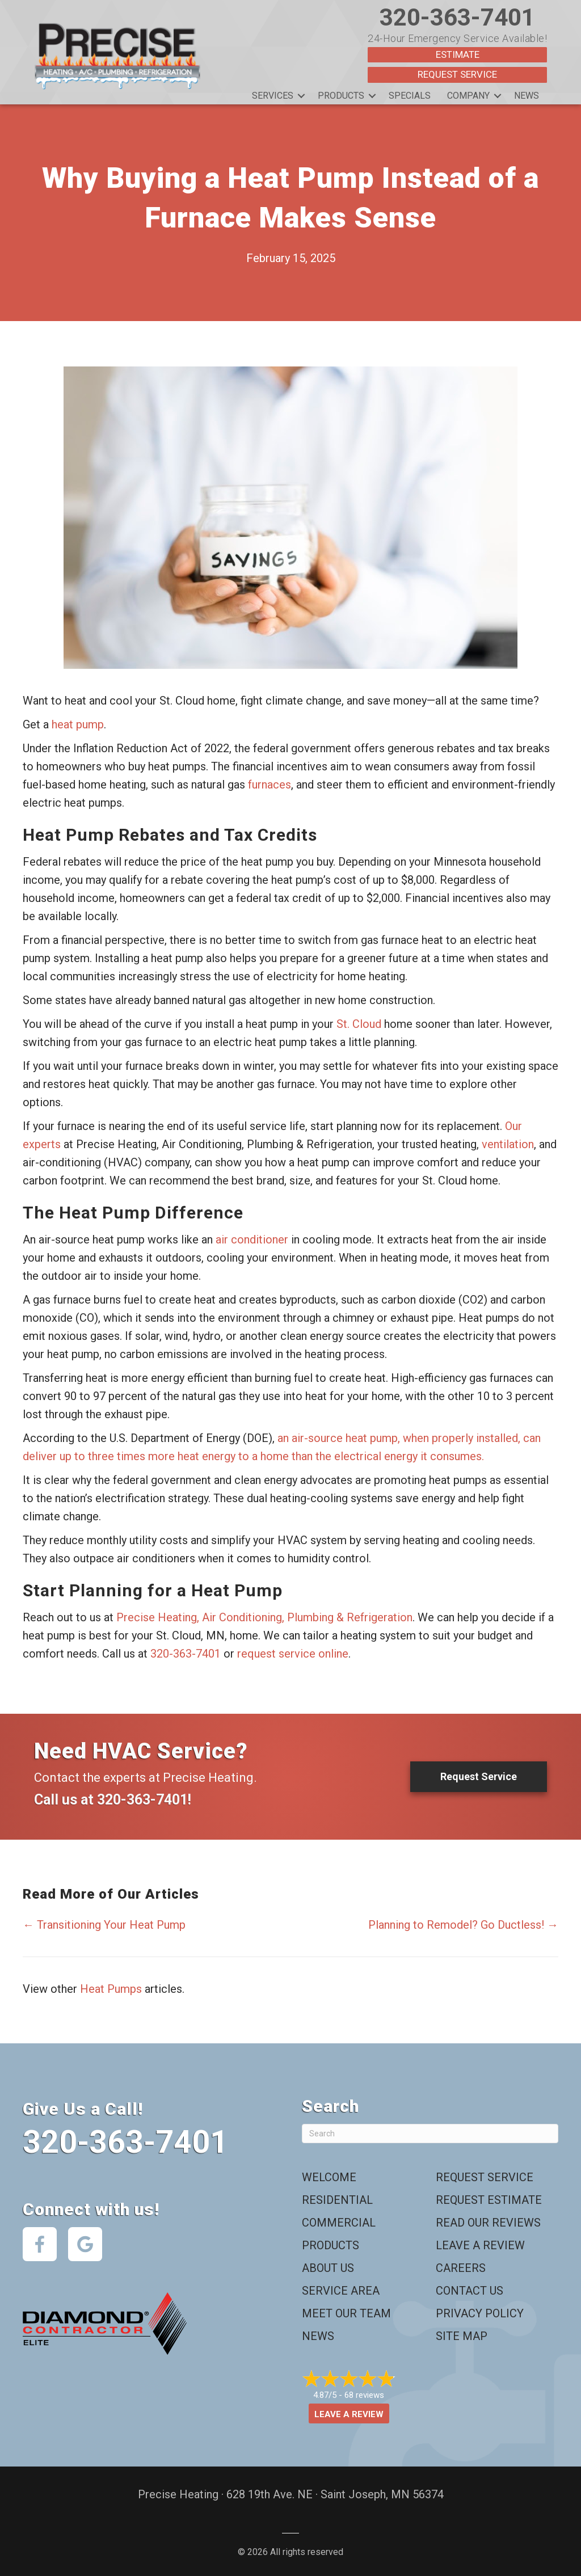 This screenshot has height=2576, width=581. I want to click on Privacy Policy, so click(480, 2313).